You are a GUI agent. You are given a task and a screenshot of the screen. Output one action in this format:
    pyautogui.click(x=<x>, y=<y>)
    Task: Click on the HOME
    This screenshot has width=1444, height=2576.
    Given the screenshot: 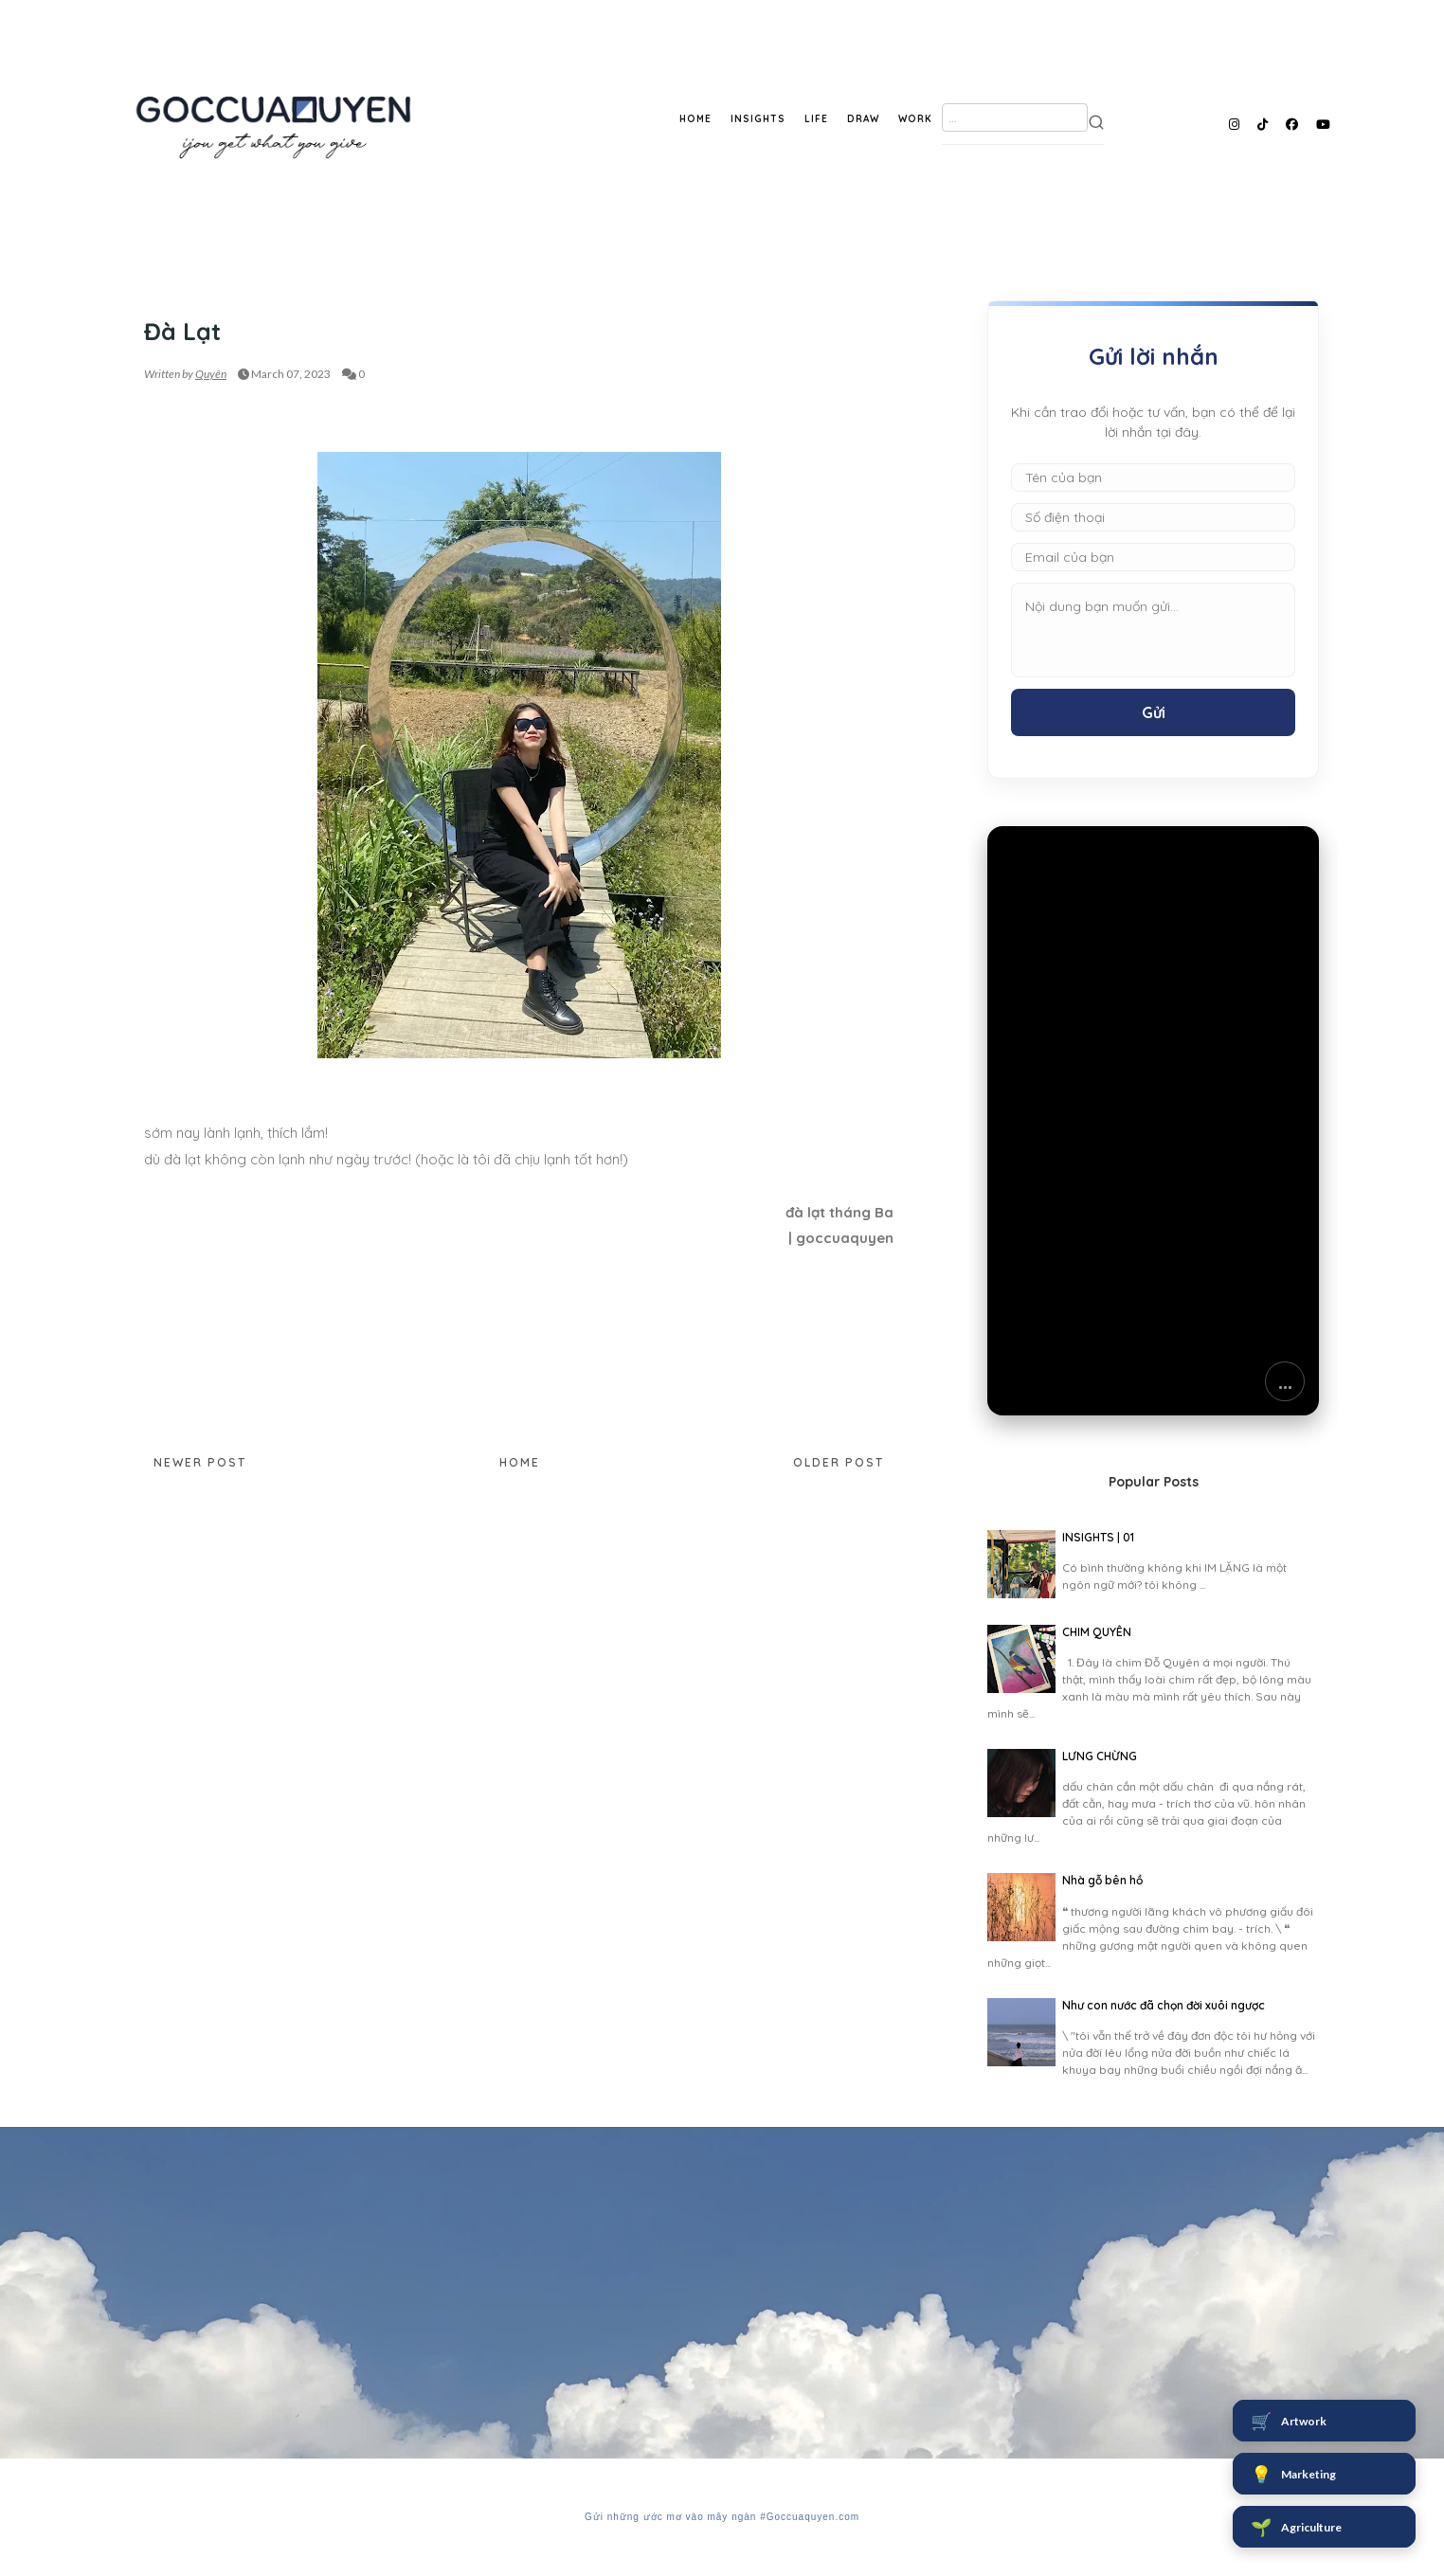 What is the action you would take?
    pyautogui.click(x=695, y=119)
    